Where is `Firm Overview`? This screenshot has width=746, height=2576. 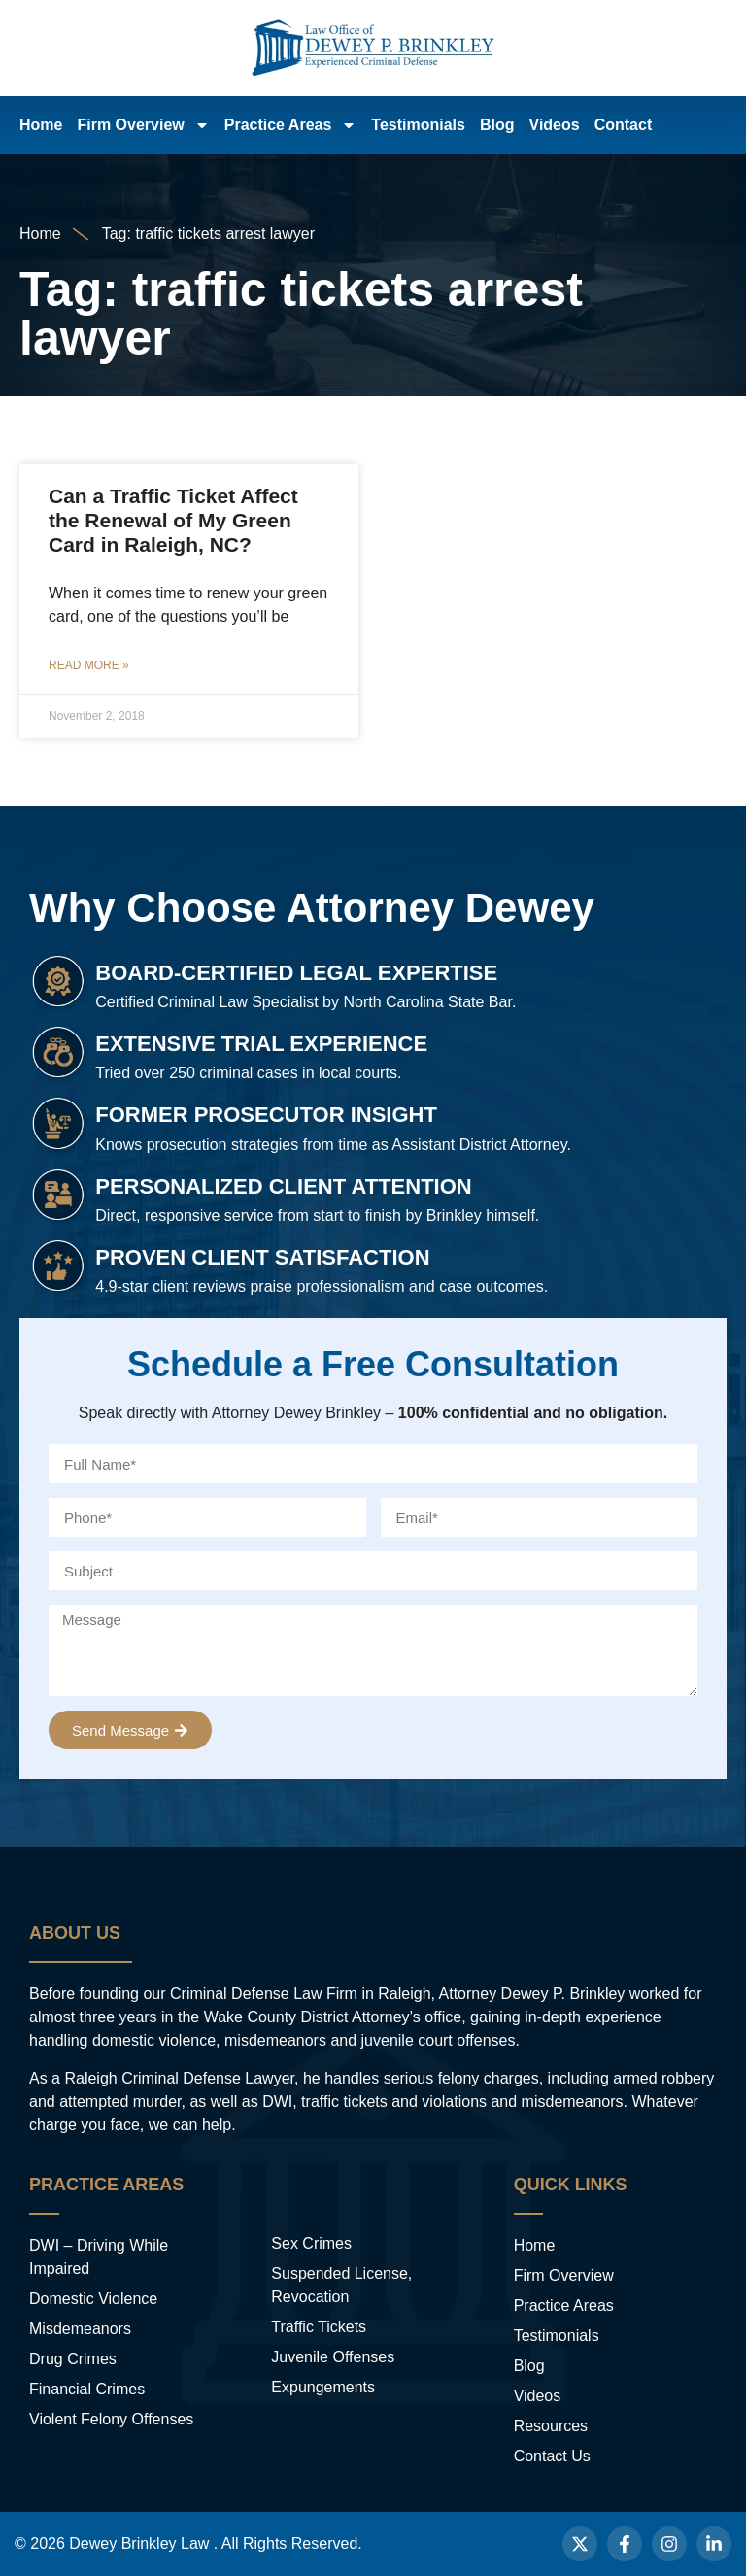
Firm Overview is located at coordinates (143, 125).